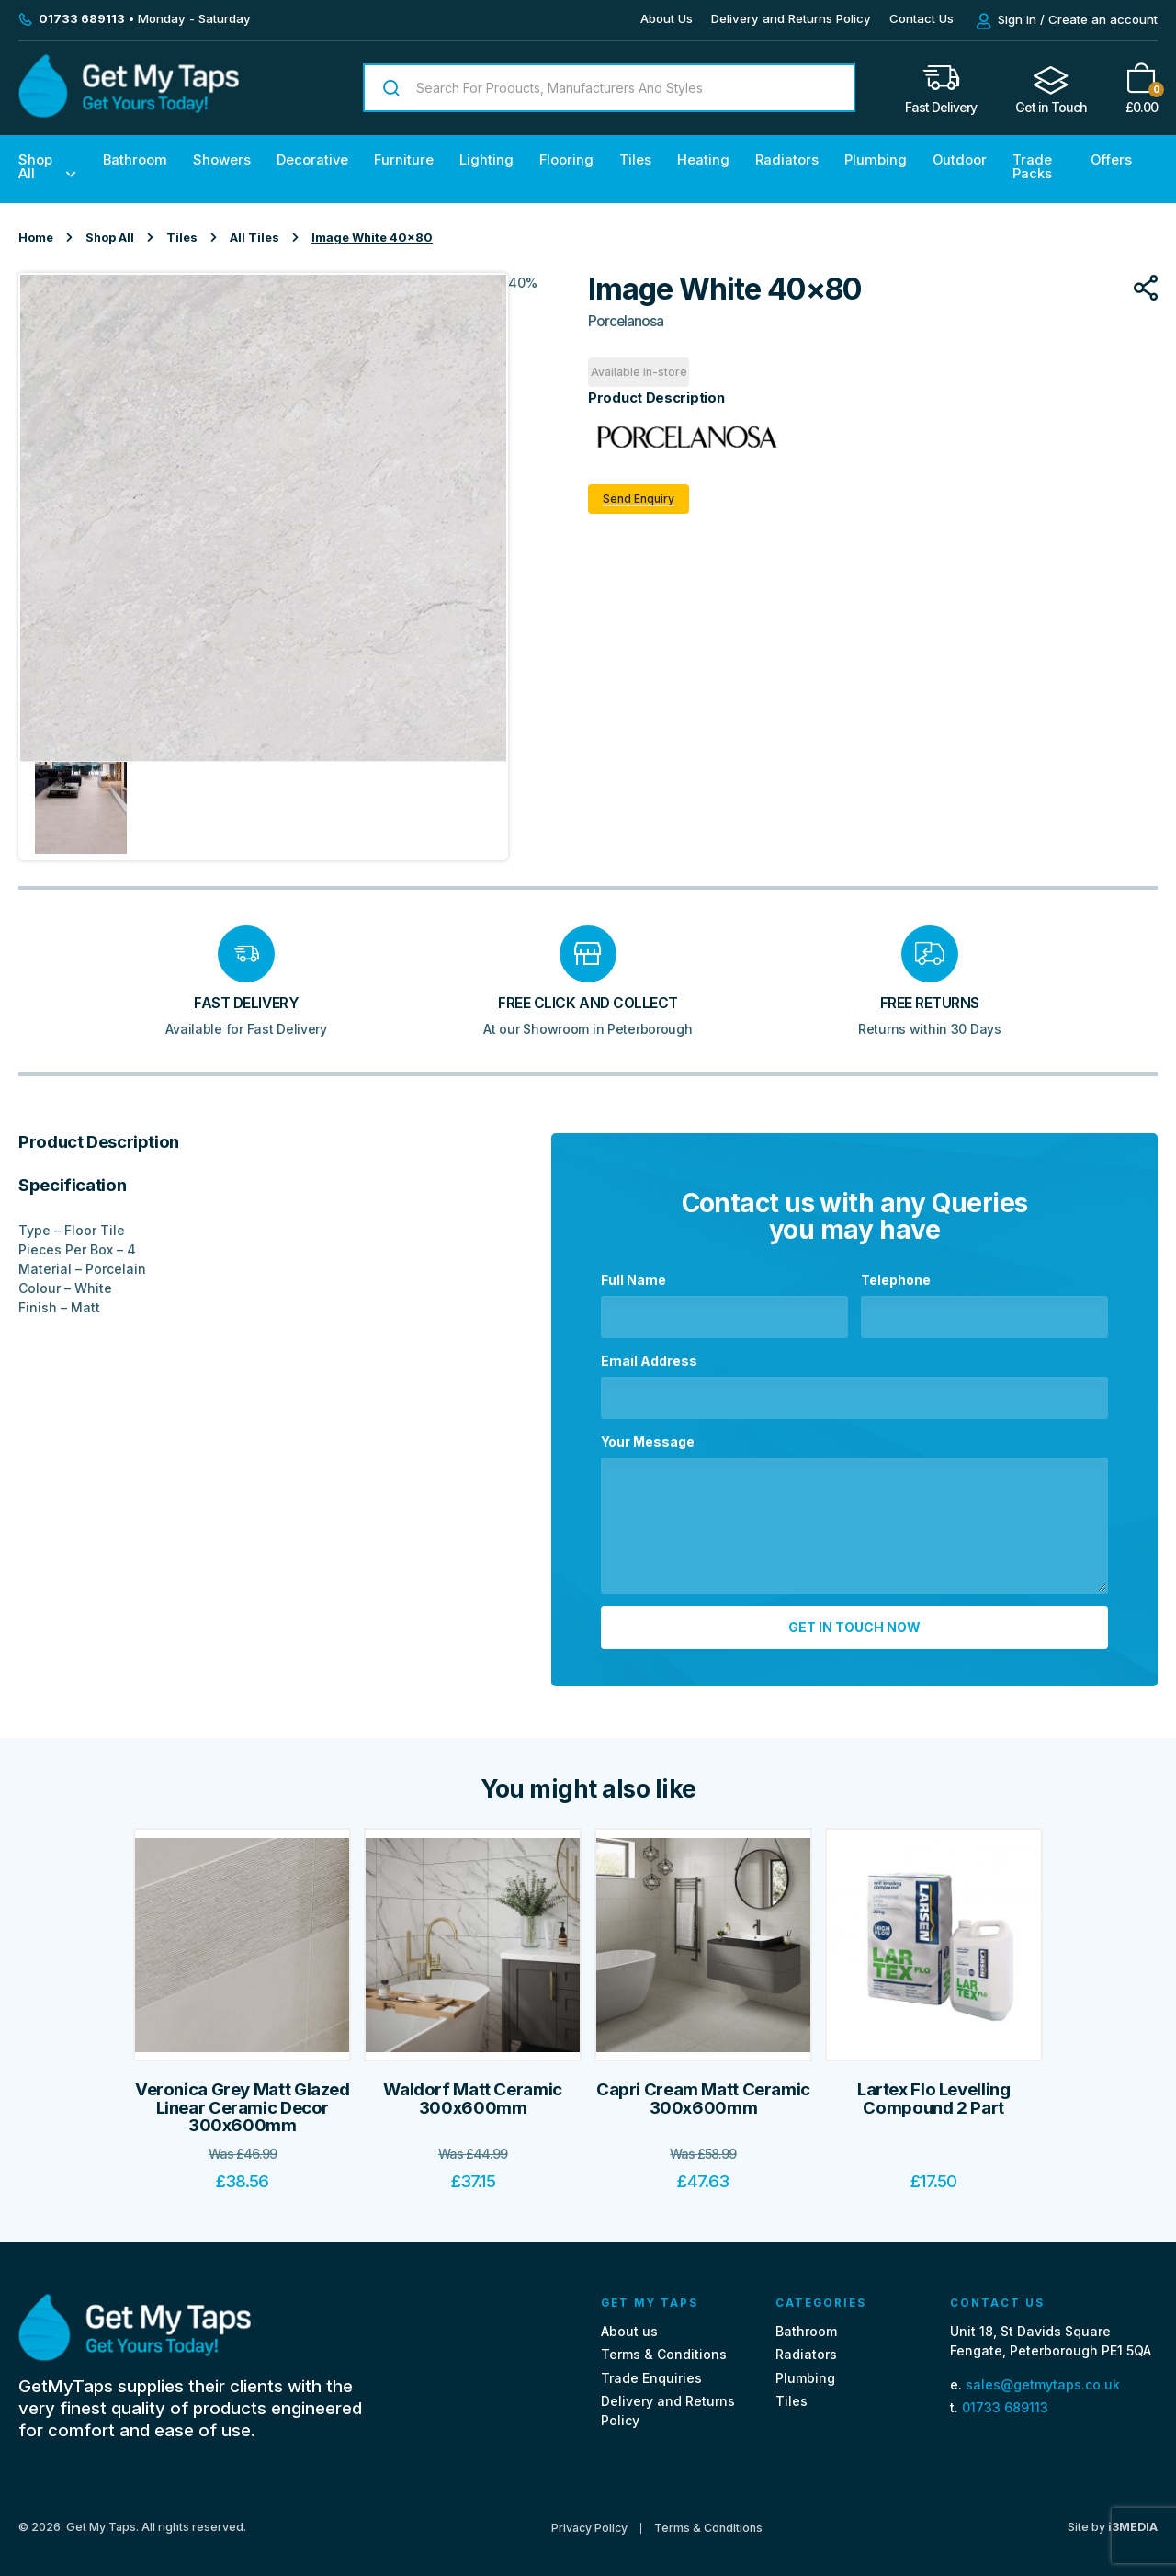 The width and height of the screenshot is (1176, 2576). Describe the element at coordinates (787, 160) in the screenshot. I see `Radiators` at that location.